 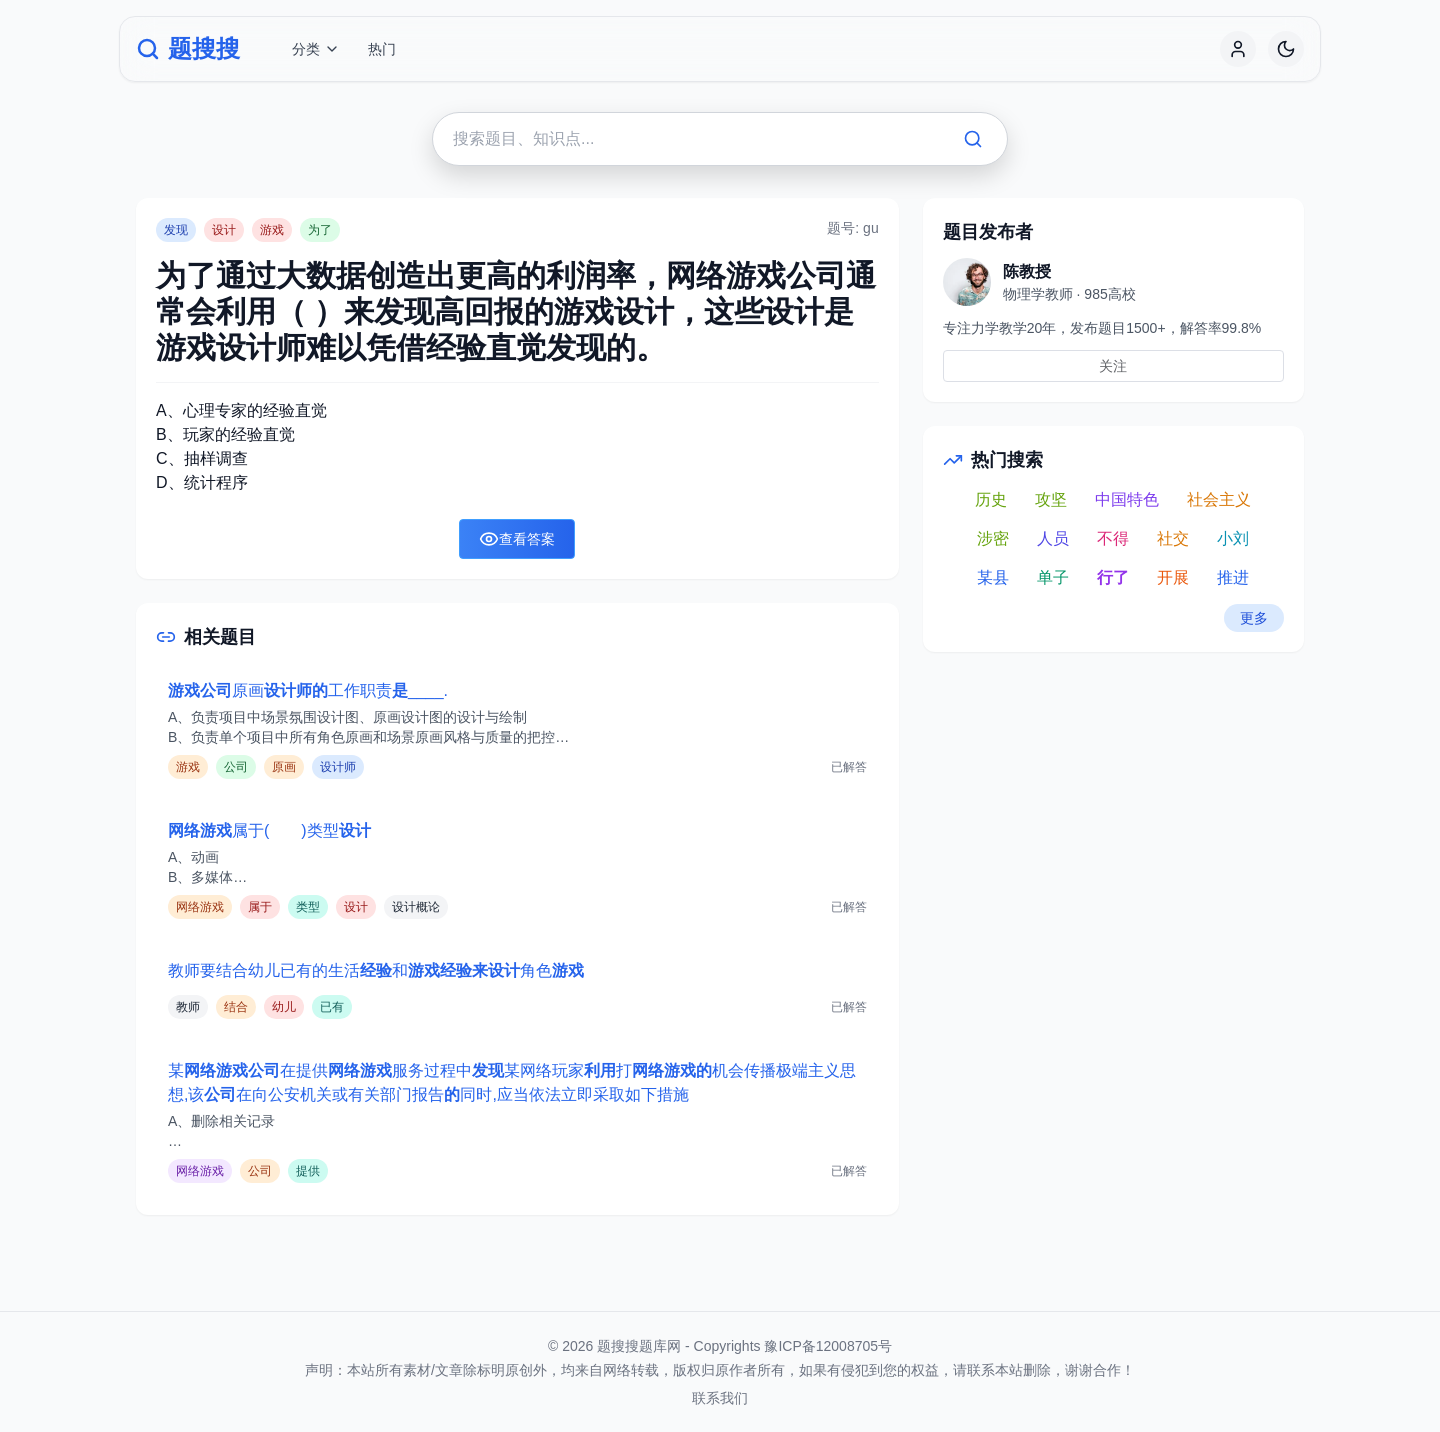 What do you see at coordinates (1233, 538) in the screenshot?
I see `小刘` at bounding box center [1233, 538].